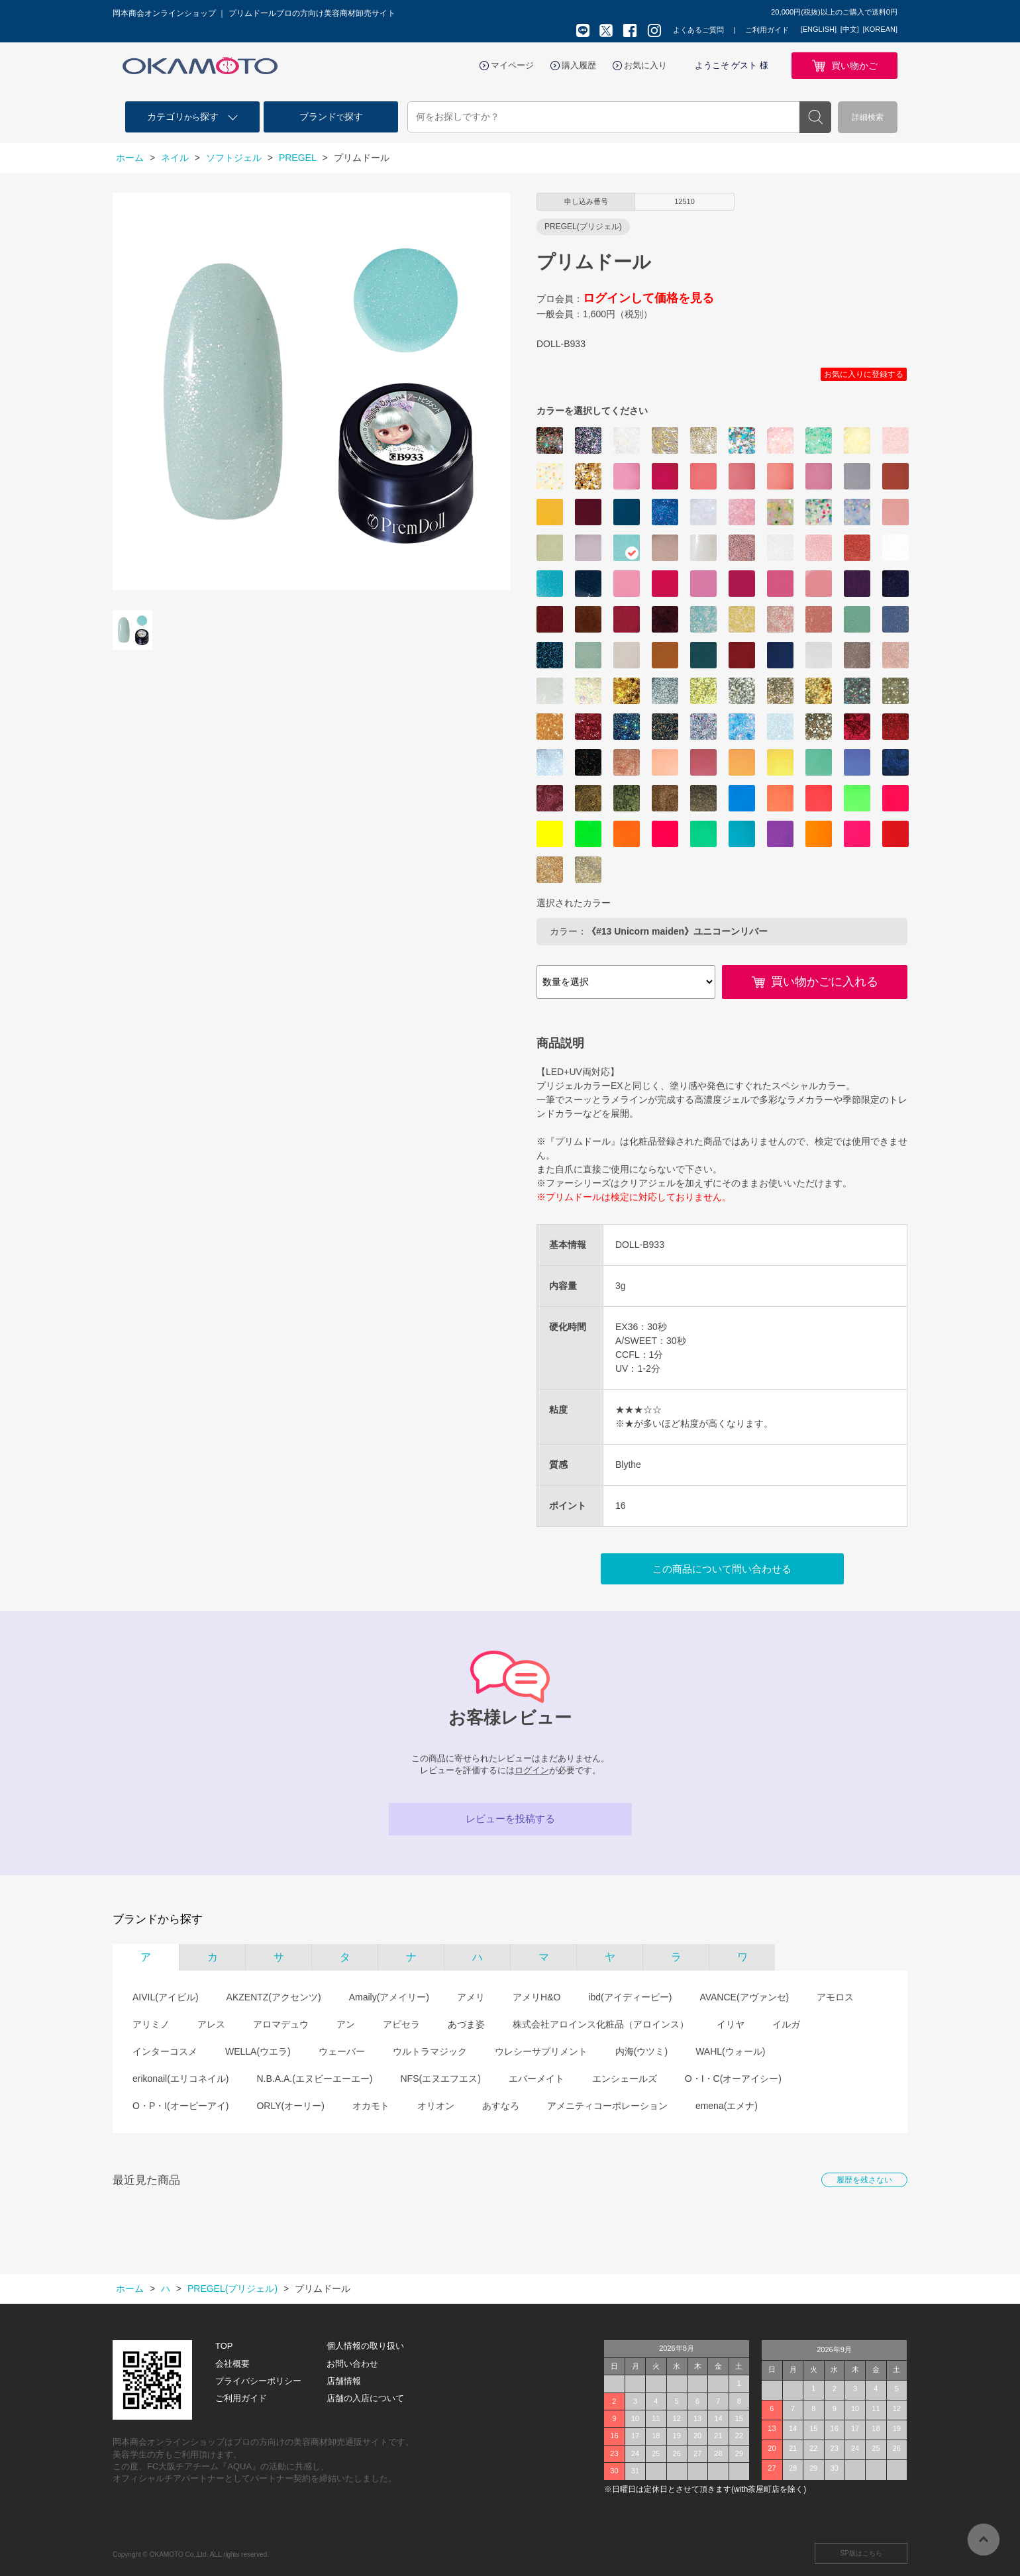  What do you see at coordinates (879, 29) in the screenshot?
I see `[KOREAN]` at bounding box center [879, 29].